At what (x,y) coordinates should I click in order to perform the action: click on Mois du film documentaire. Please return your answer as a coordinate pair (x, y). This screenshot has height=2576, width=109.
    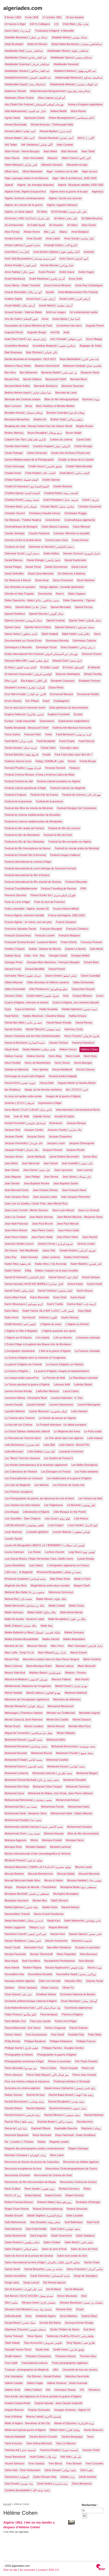
    Looking at the image, I should click on (83, 1833).